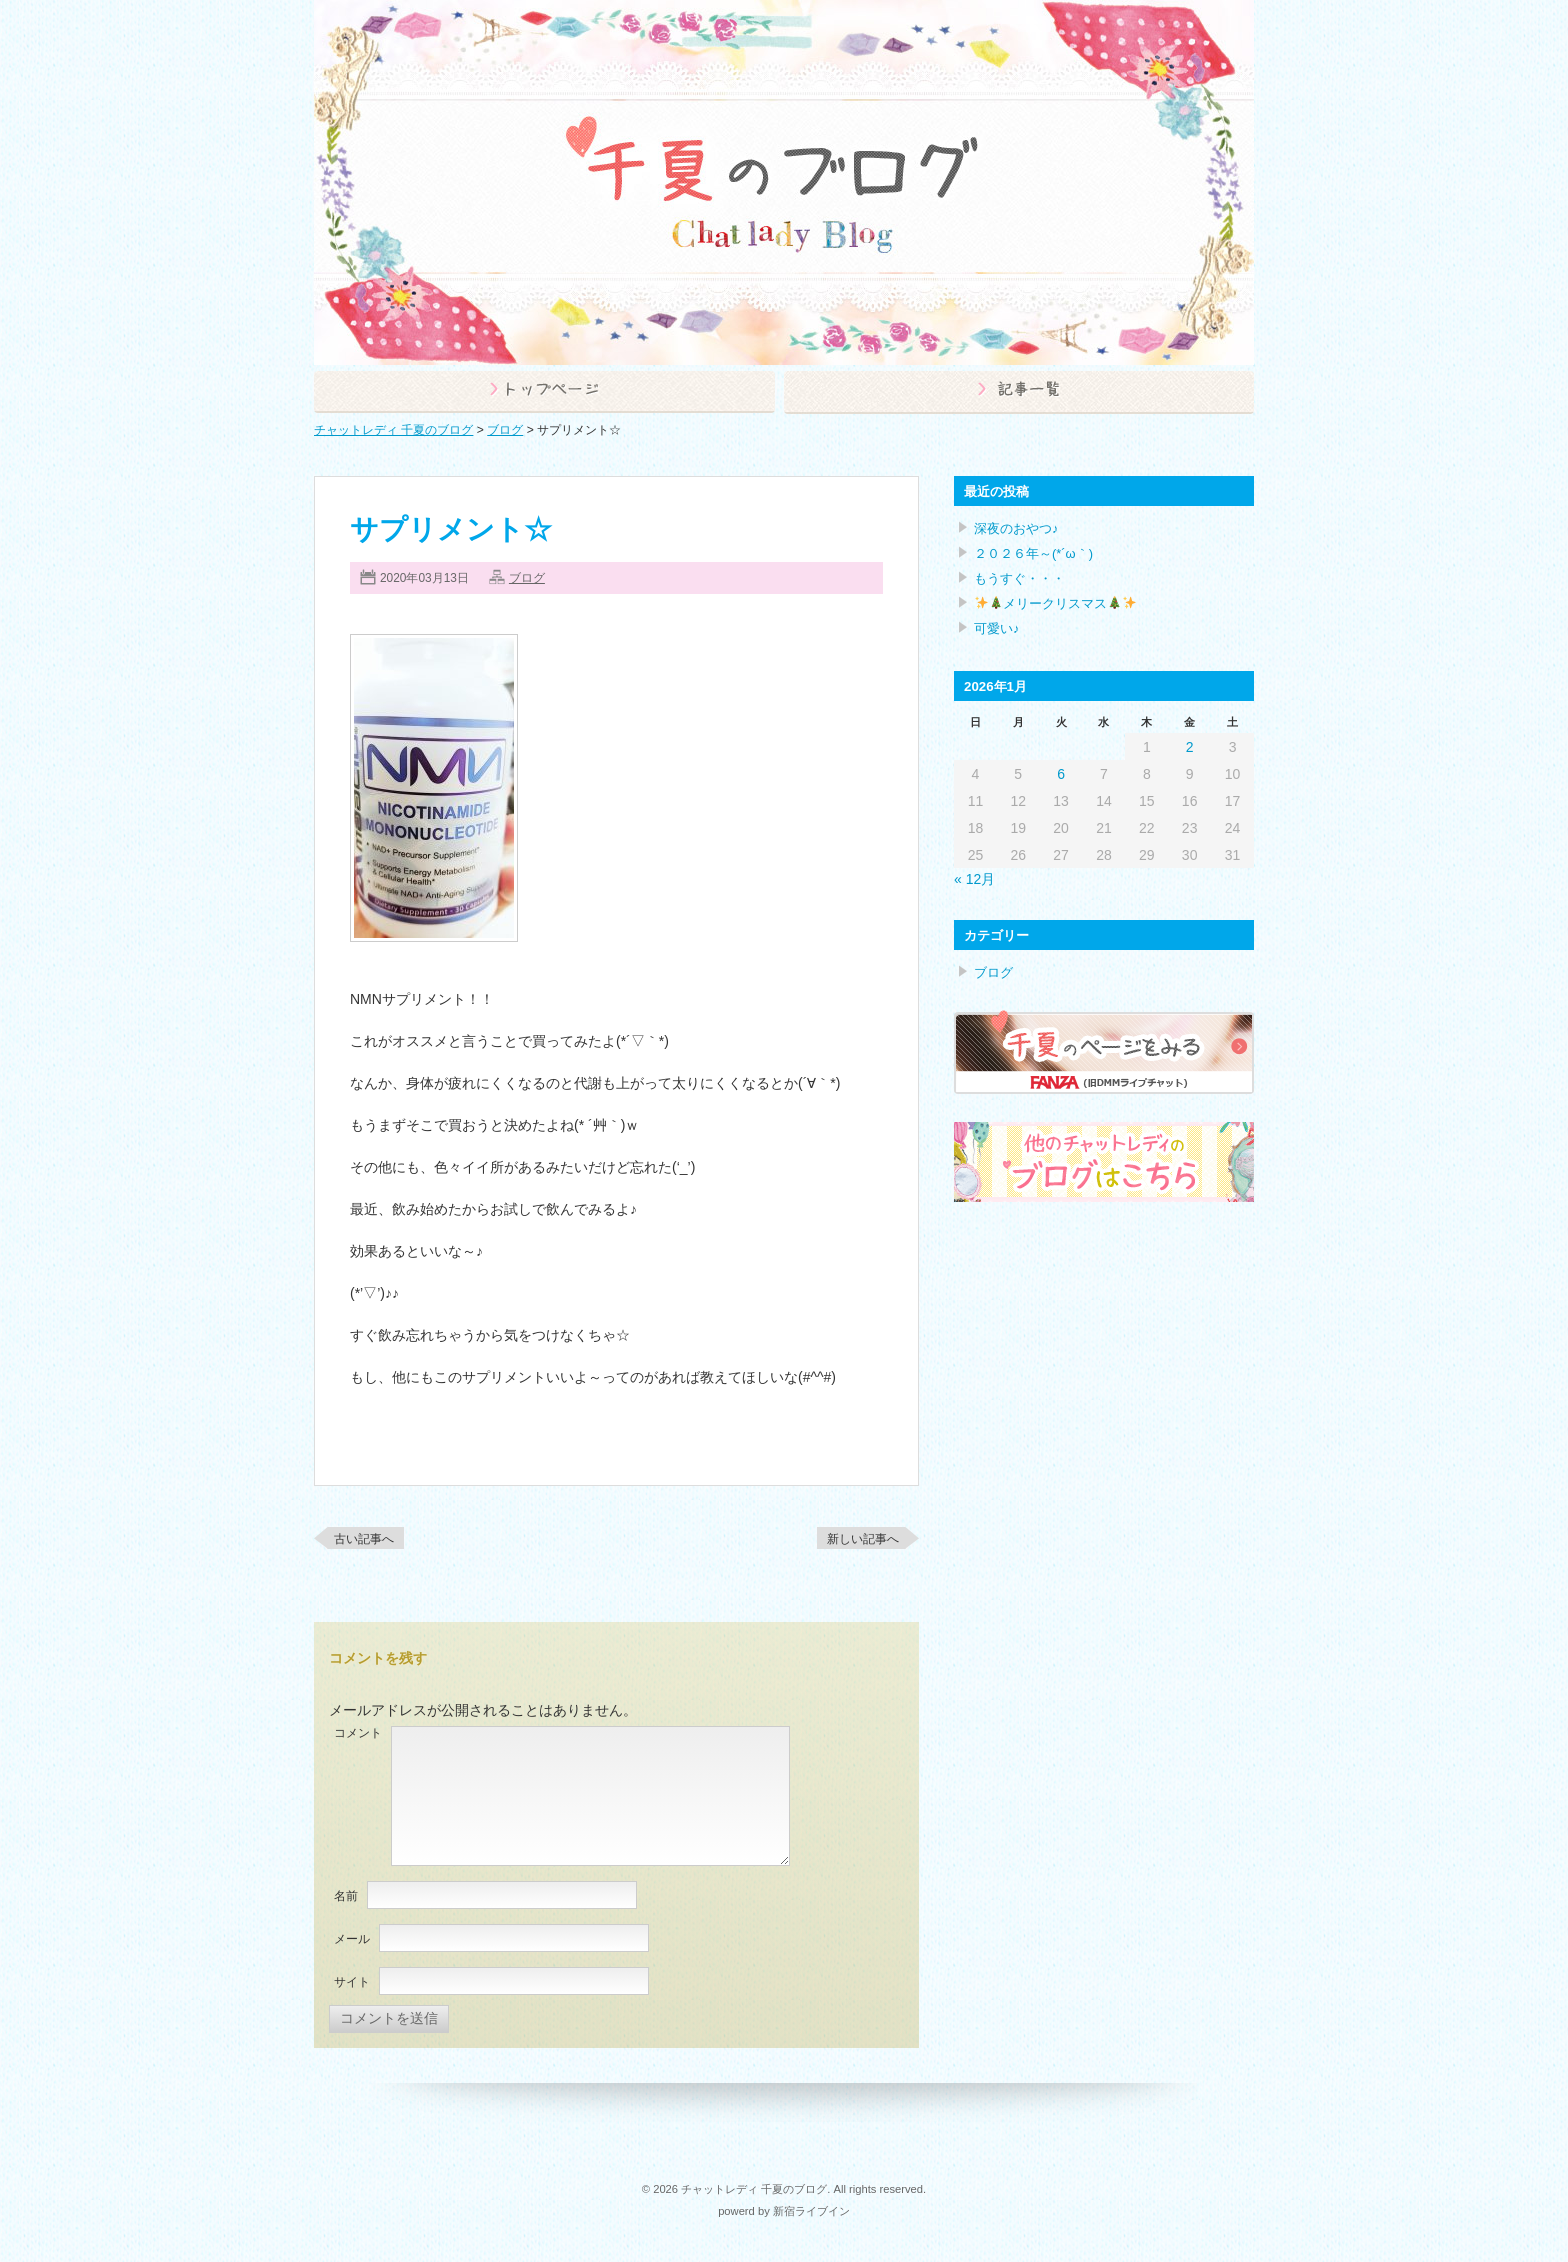 This screenshot has width=1568, height=2262. What do you see at coordinates (863, 1539) in the screenshot?
I see `新しい記事へ` at bounding box center [863, 1539].